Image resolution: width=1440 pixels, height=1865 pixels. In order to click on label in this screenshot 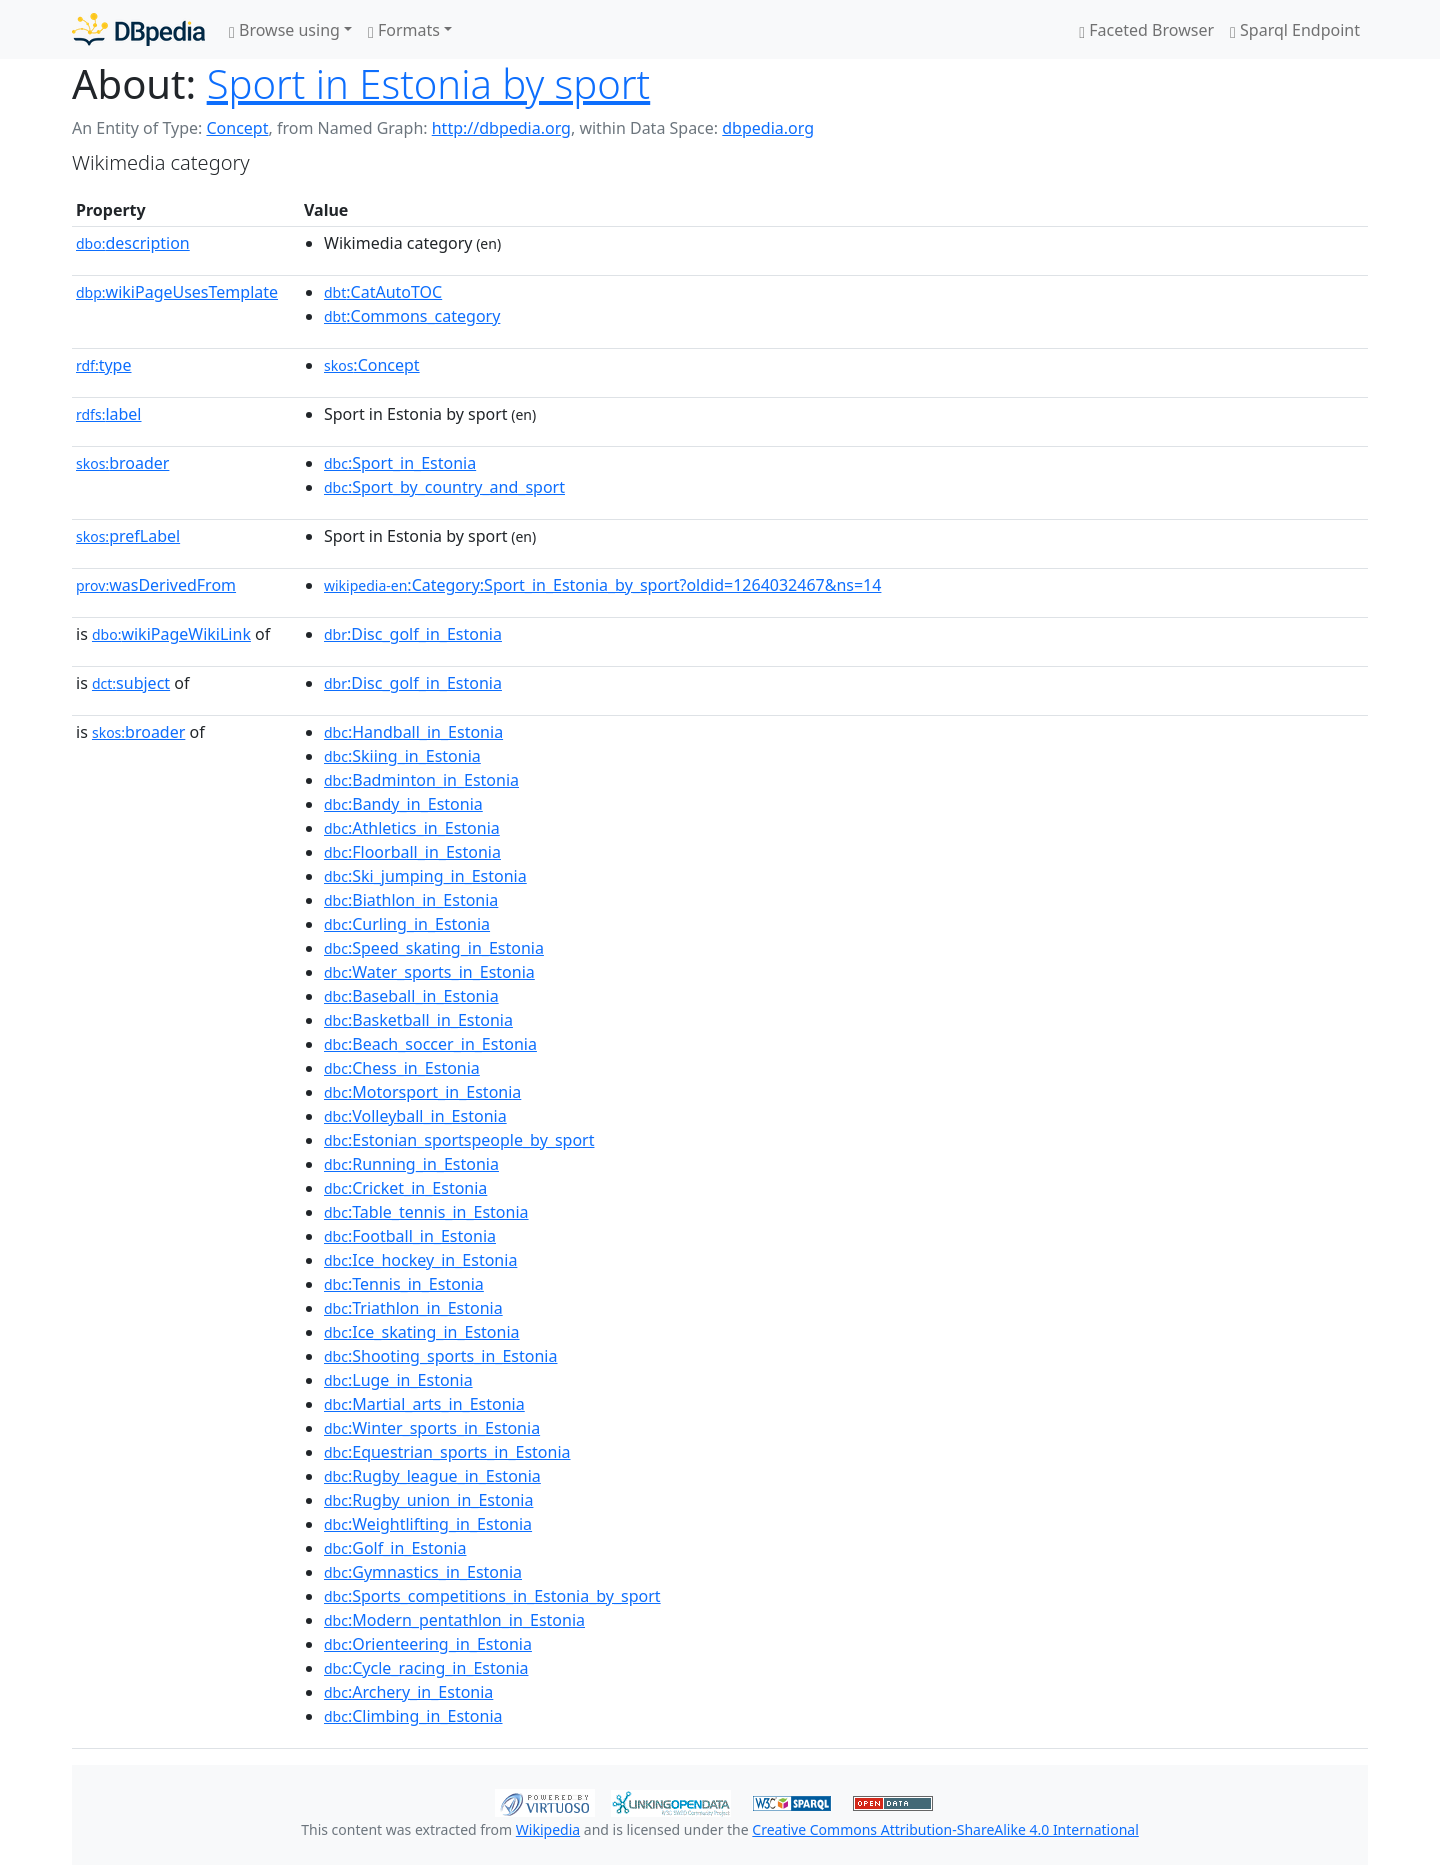, I will do `click(109, 414)`.